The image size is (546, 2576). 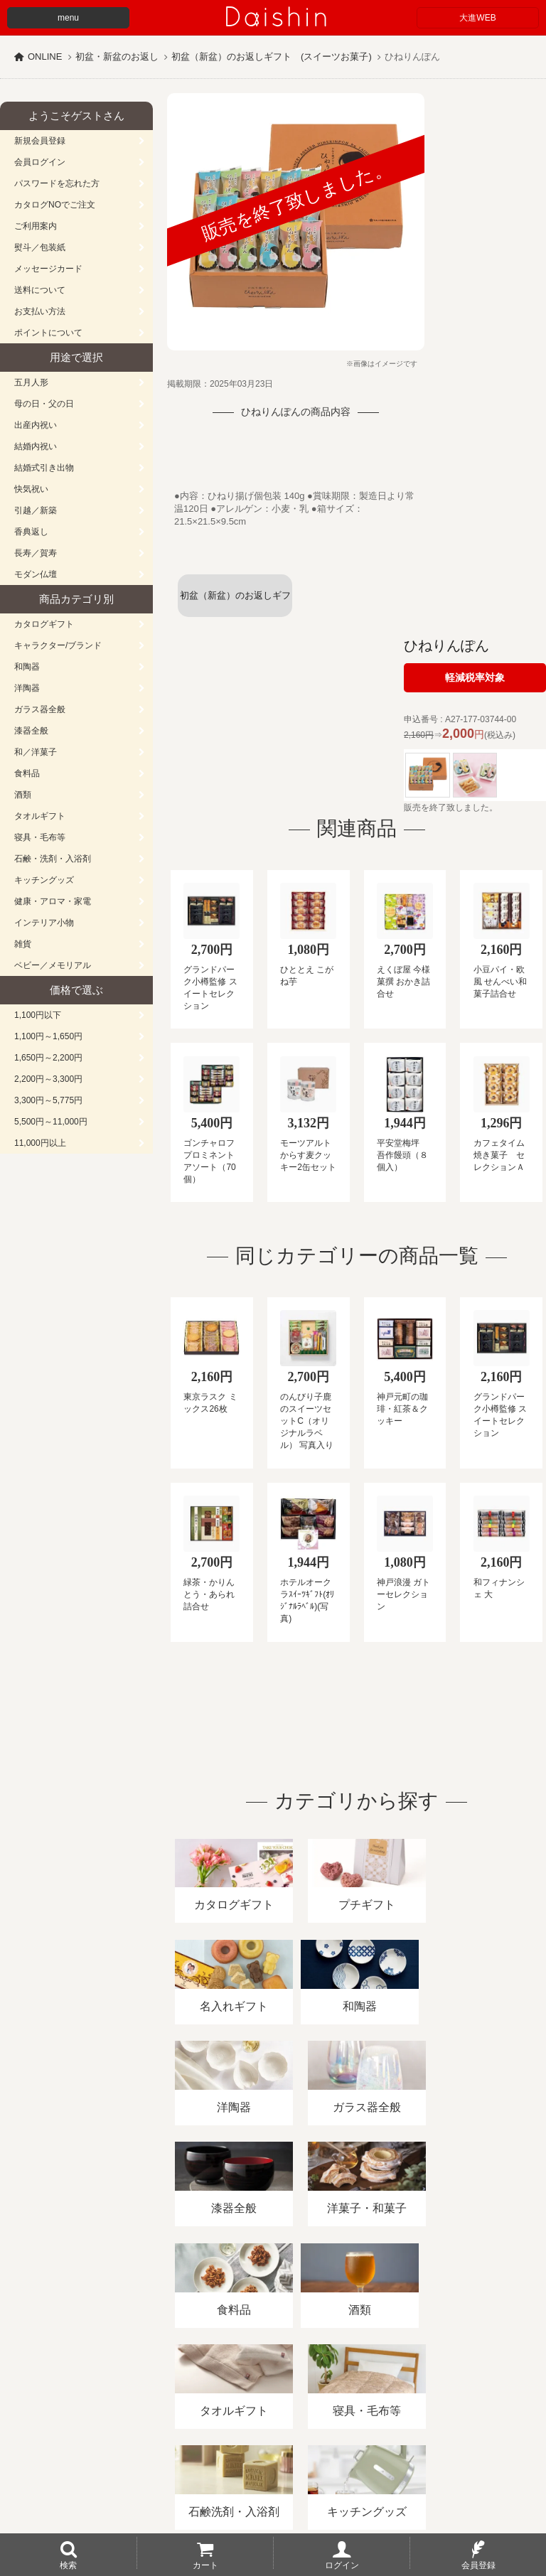 I want to click on プライバシーポリシー, so click(x=419, y=2412).